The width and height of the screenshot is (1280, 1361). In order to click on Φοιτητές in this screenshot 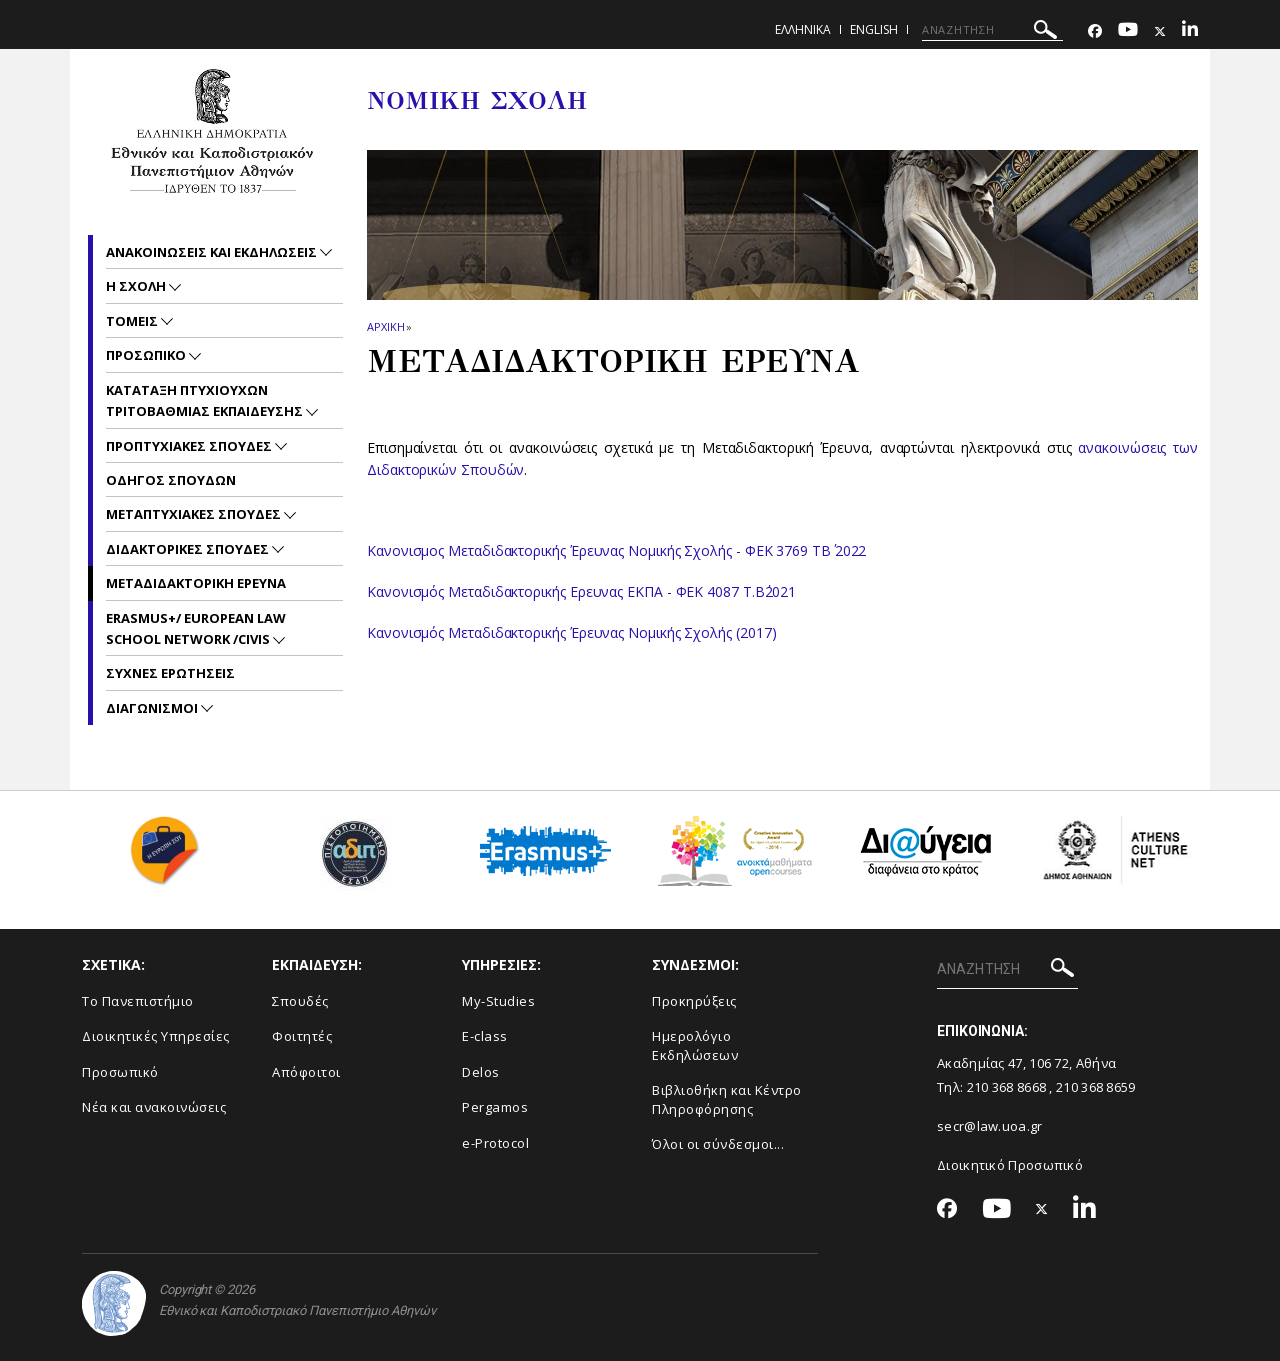, I will do `click(302, 1036)`.